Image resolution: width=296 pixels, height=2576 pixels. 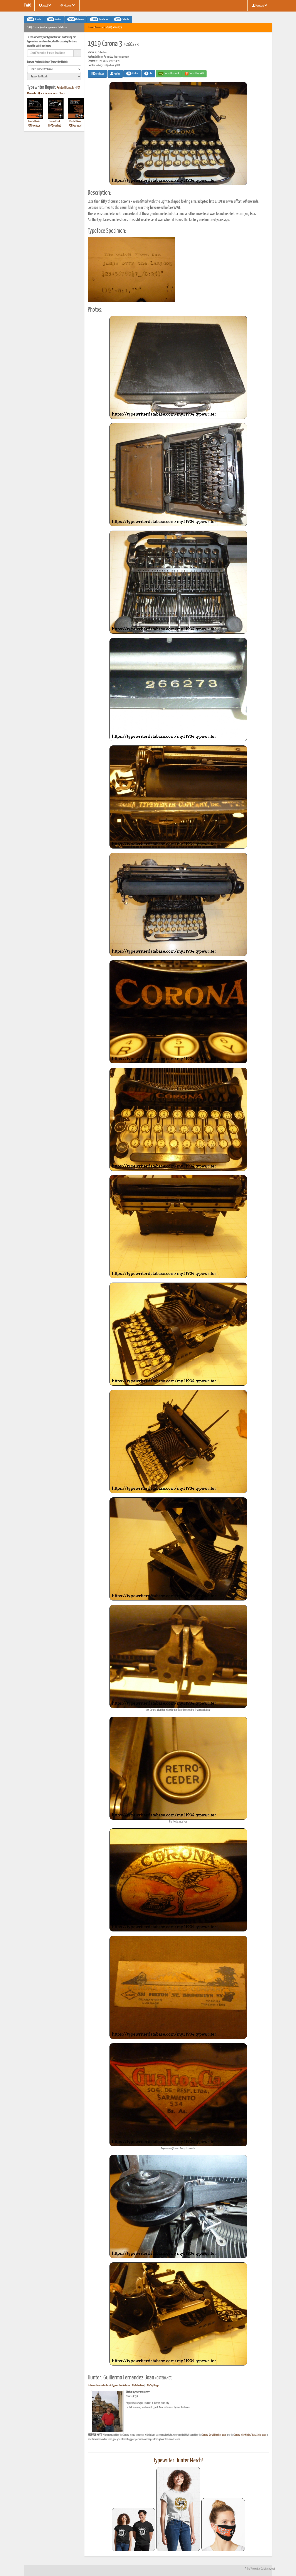 I want to click on [search], so click(x=54, y=69).